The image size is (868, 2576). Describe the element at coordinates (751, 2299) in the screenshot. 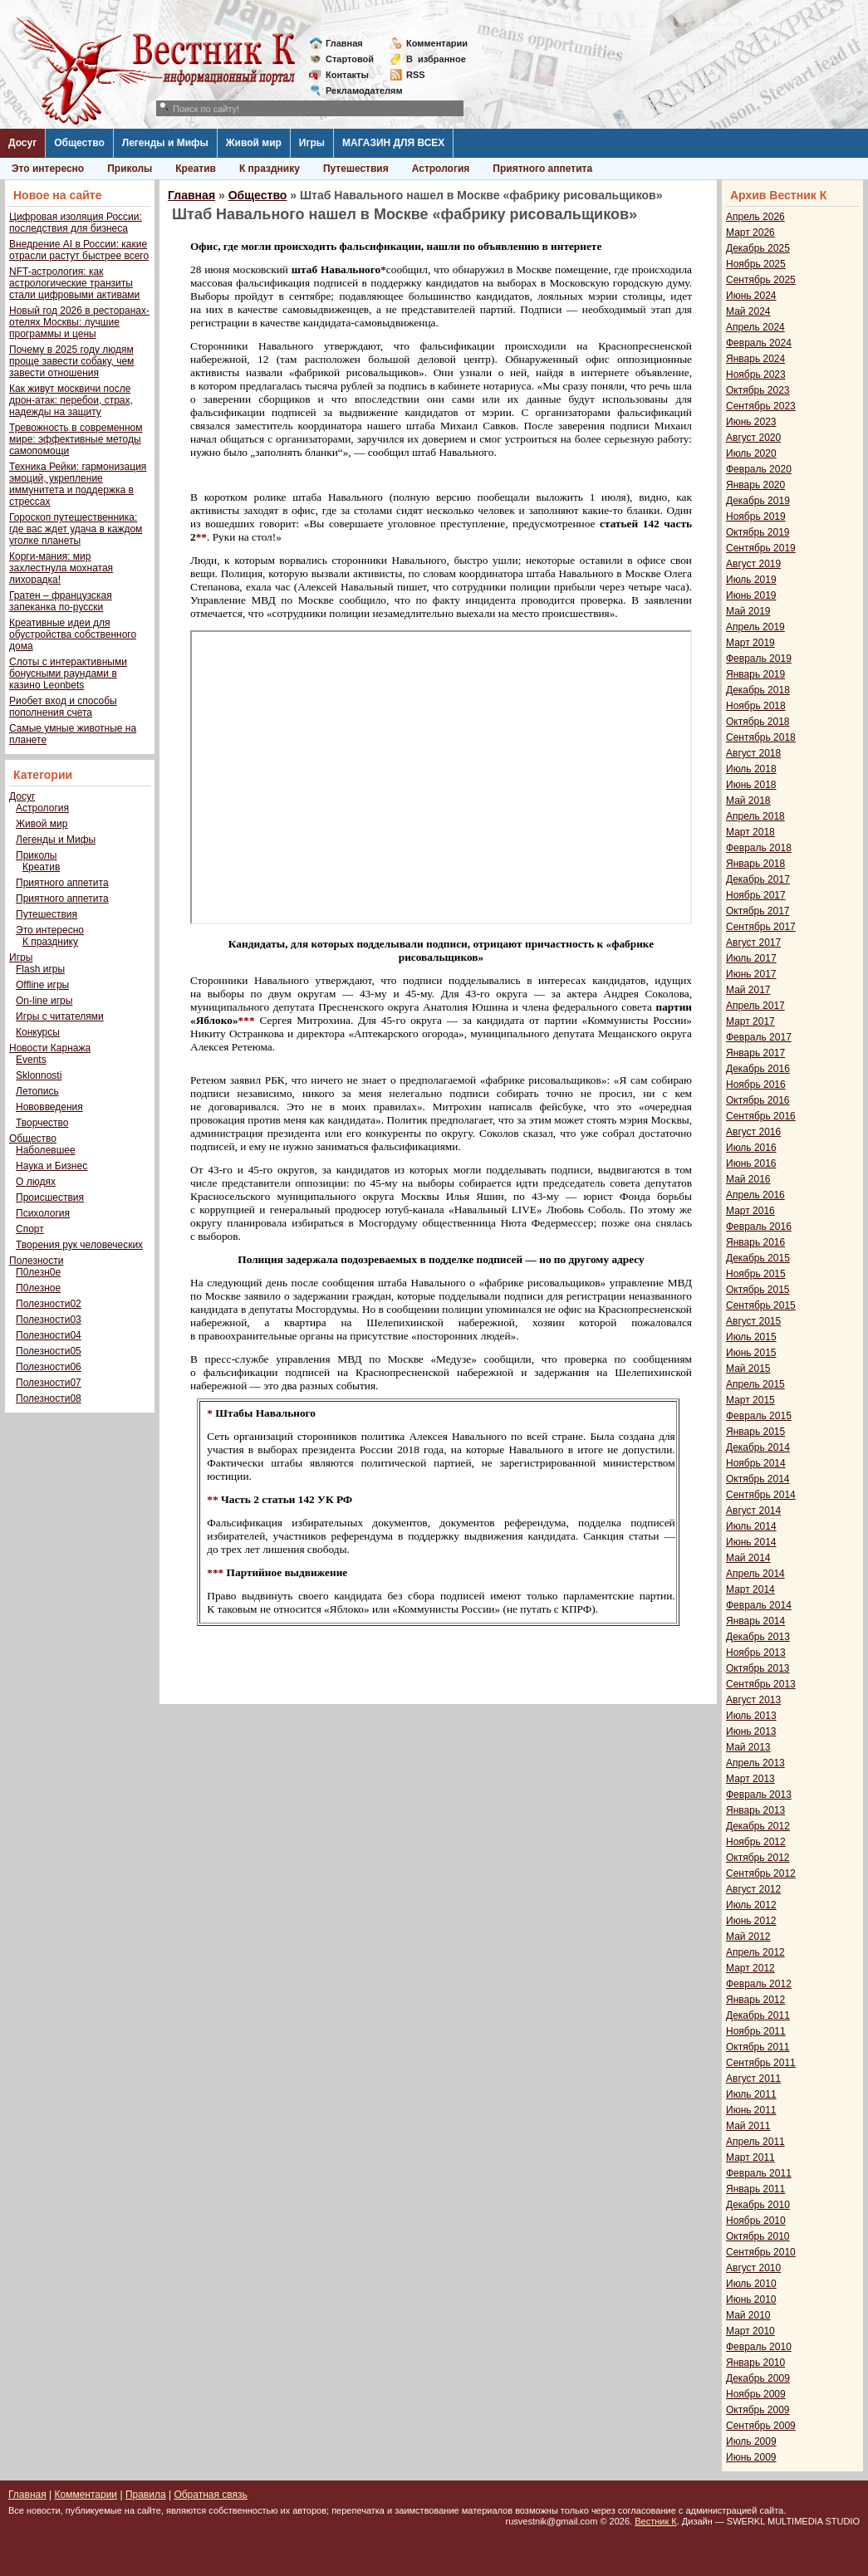

I see `Июнь 2010` at that location.